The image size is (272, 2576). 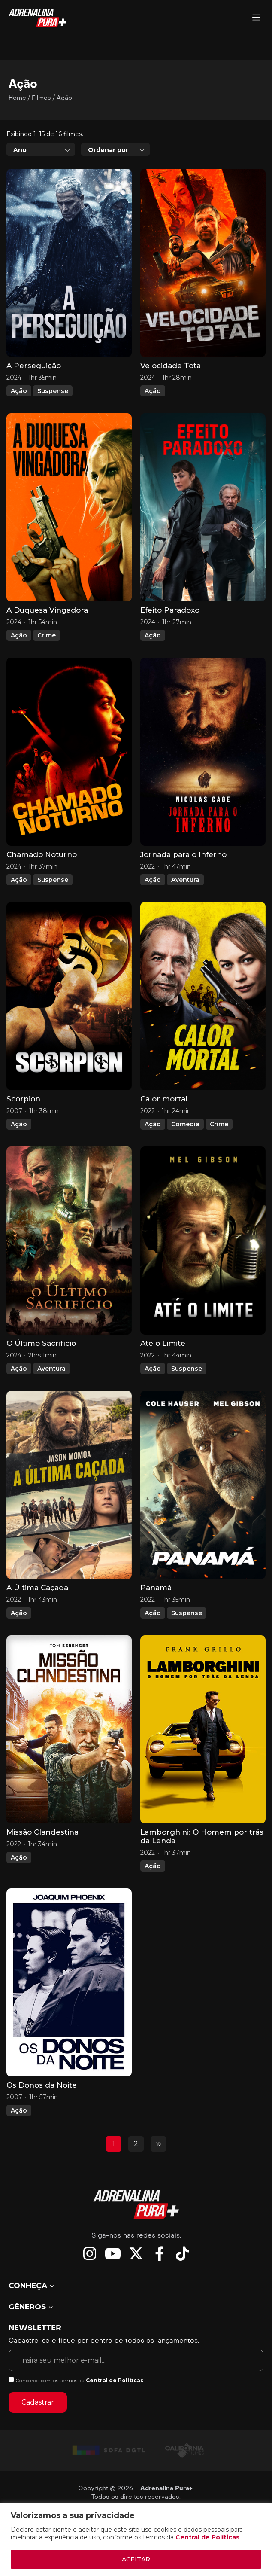 What do you see at coordinates (156, 1587) in the screenshot?
I see `Panamá` at bounding box center [156, 1587].